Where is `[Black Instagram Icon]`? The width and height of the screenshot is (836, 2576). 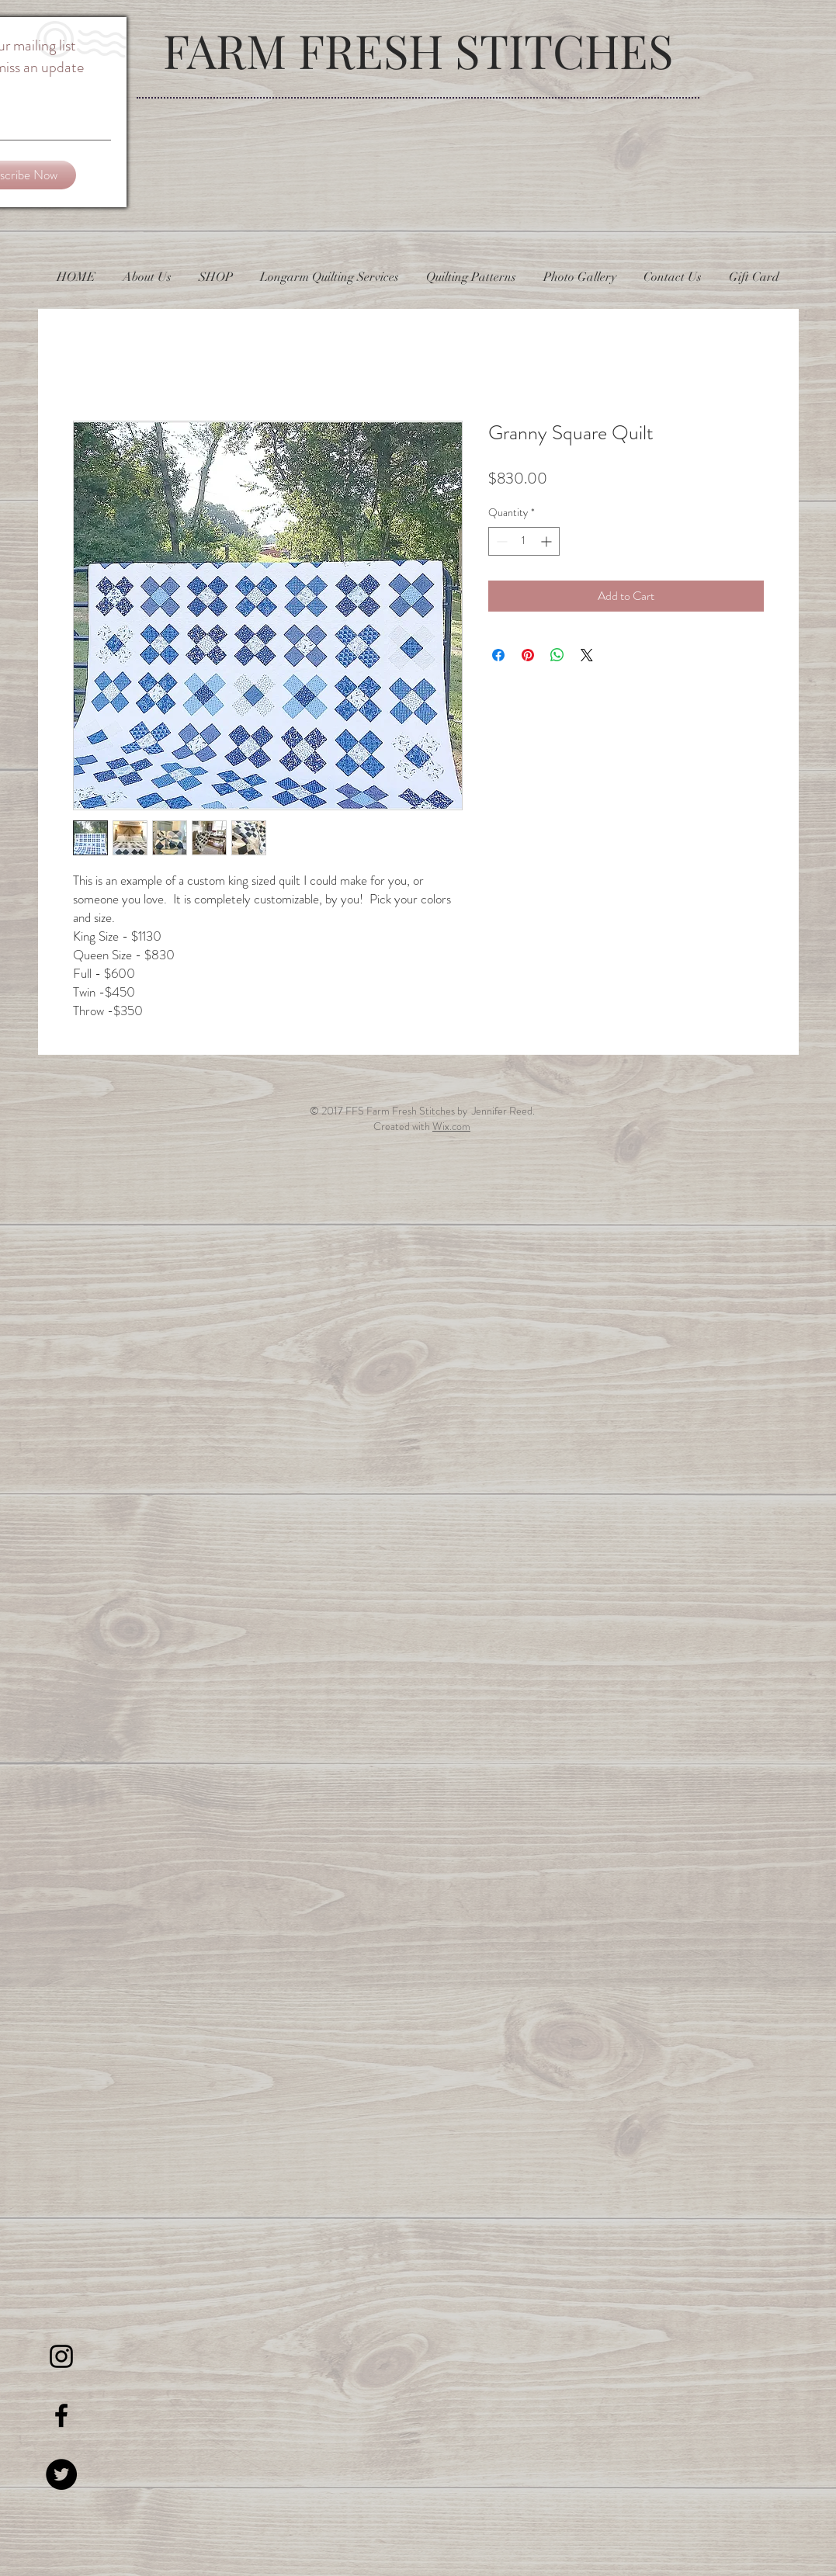
[Black Instagram Icon] is located at coordinates (61, 2356).